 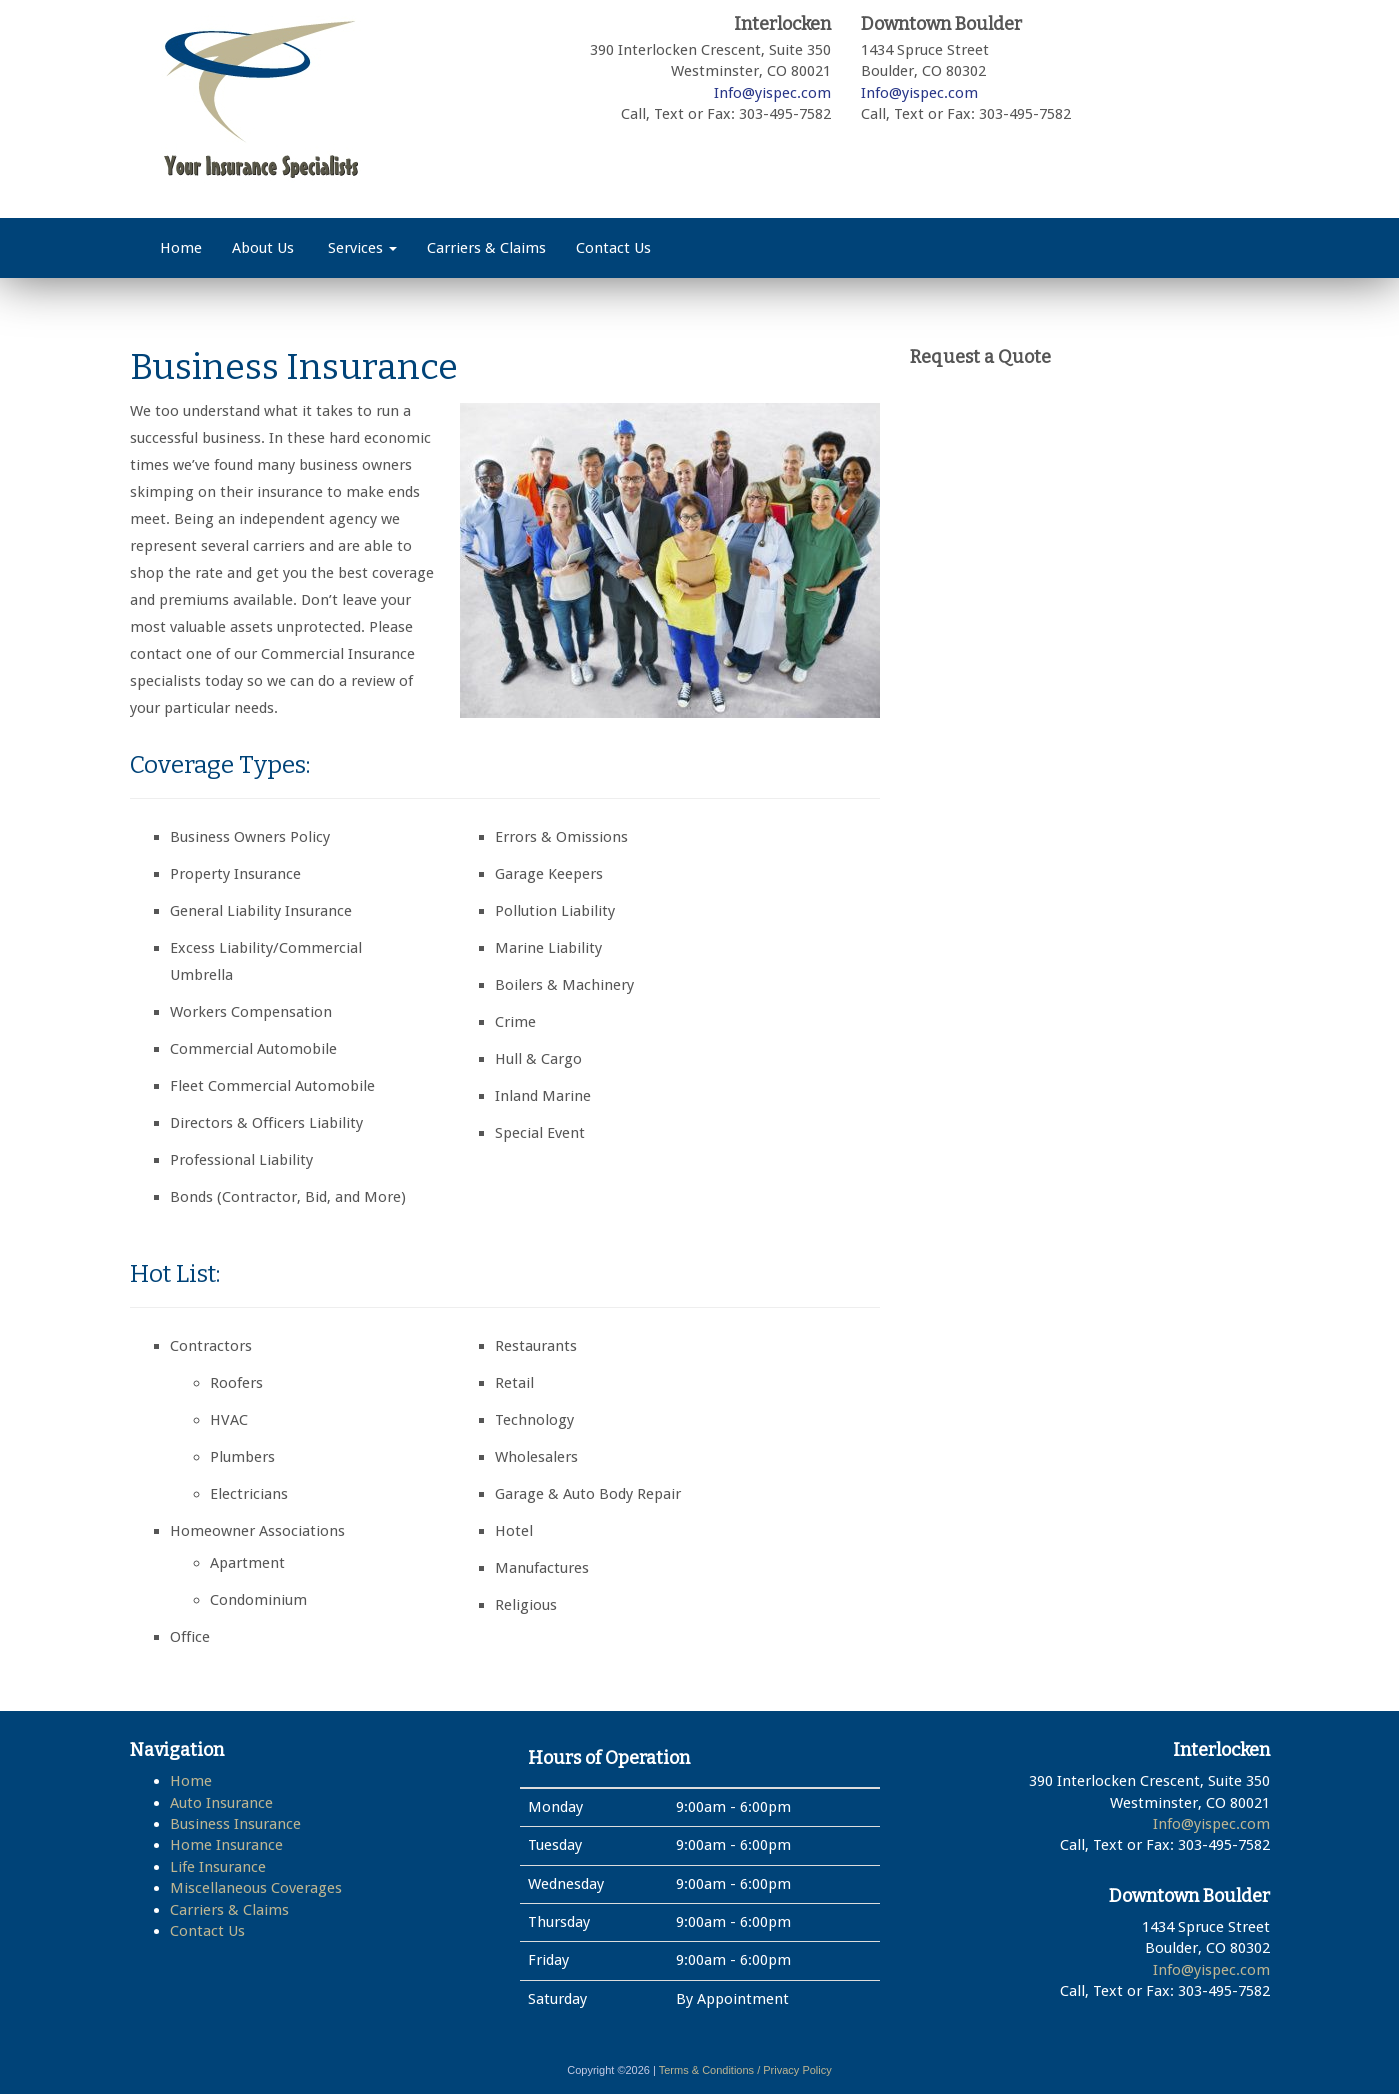 I want to click on Home, so click(x=181, y=248).